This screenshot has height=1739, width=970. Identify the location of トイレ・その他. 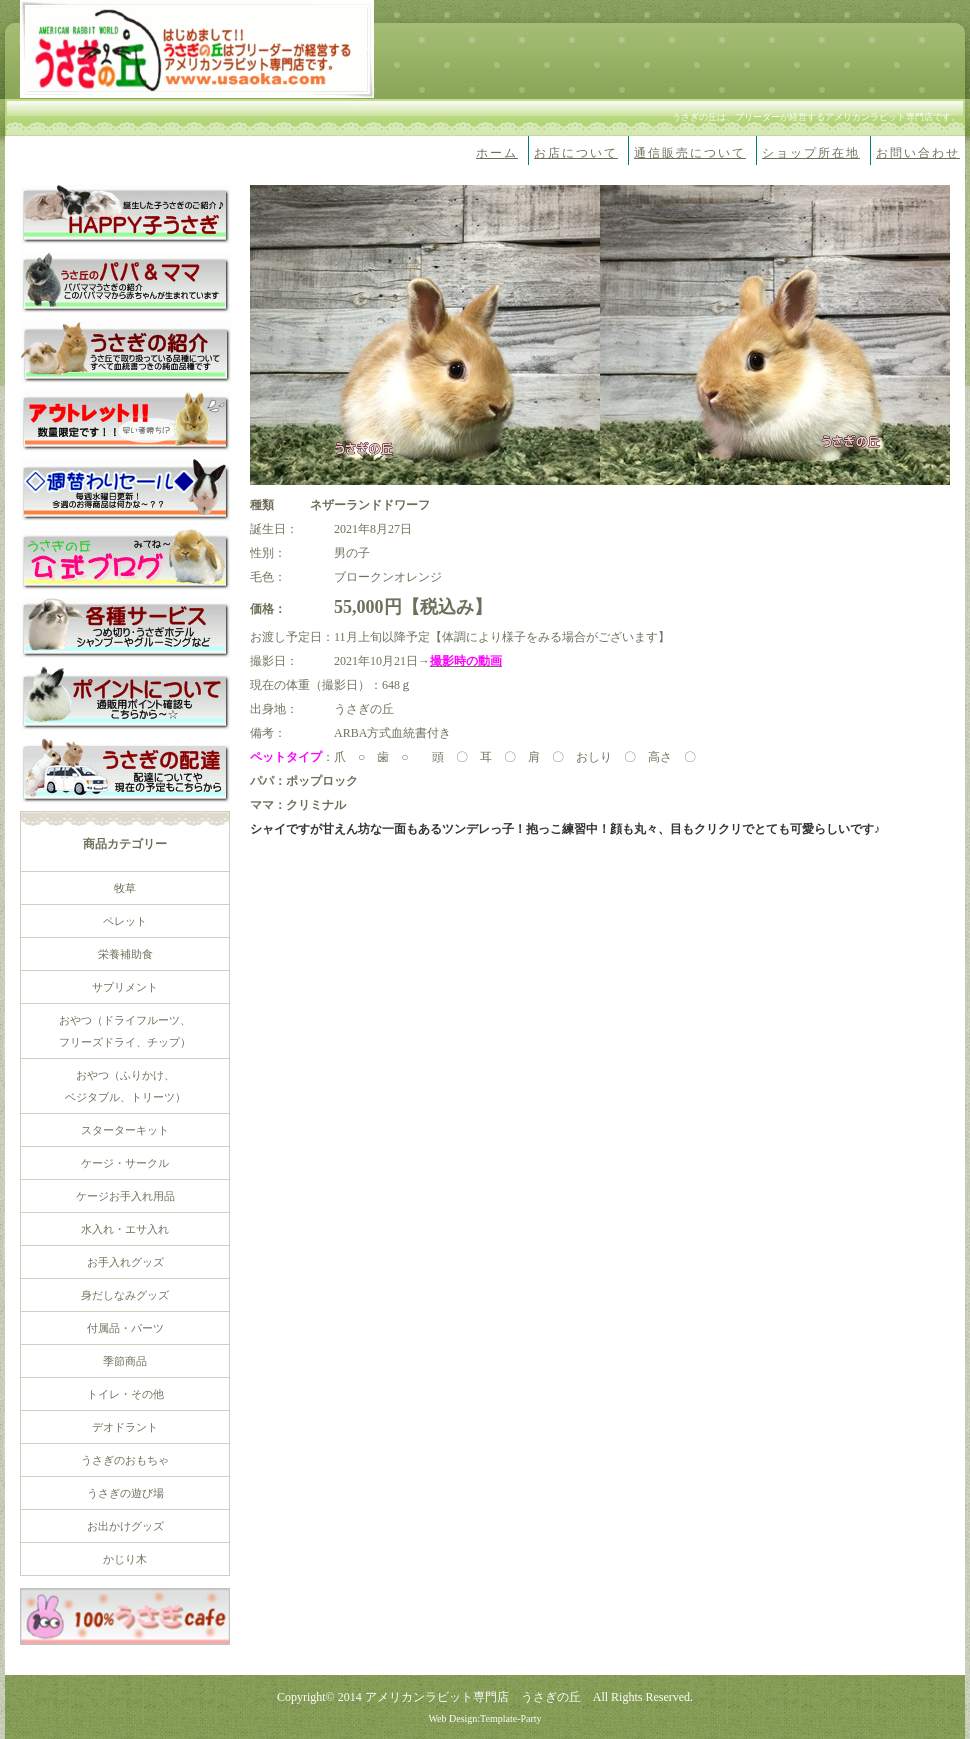
(125, 1394).